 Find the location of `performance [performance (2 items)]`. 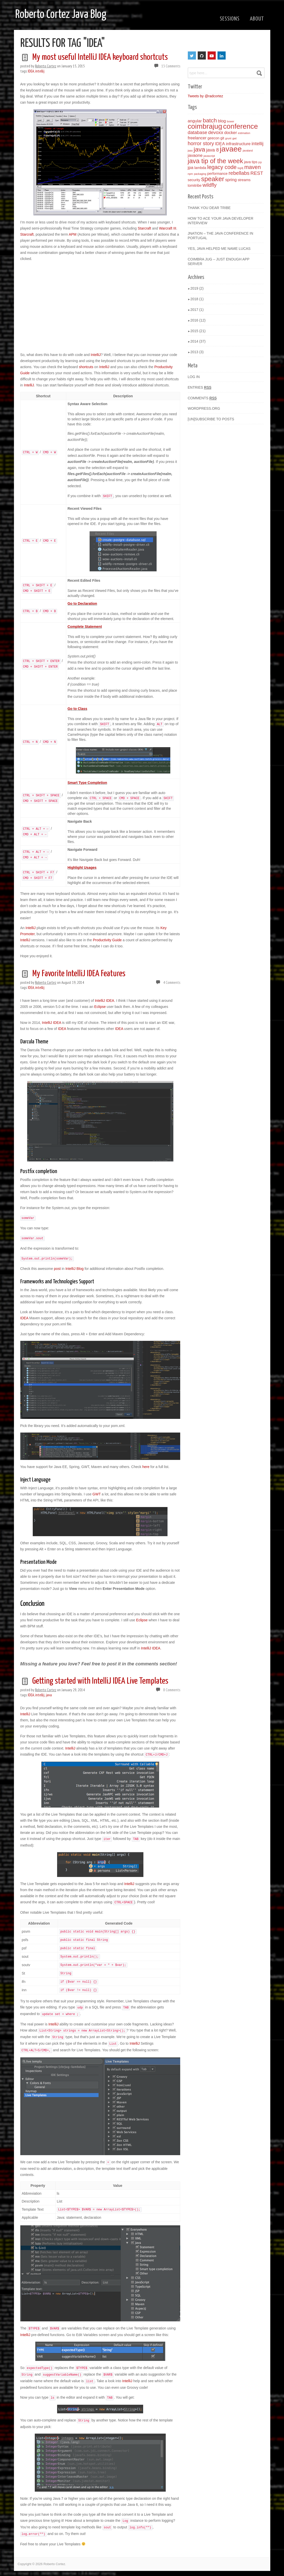

performance [performance (2 items)] is located at coordinates (217, 174).